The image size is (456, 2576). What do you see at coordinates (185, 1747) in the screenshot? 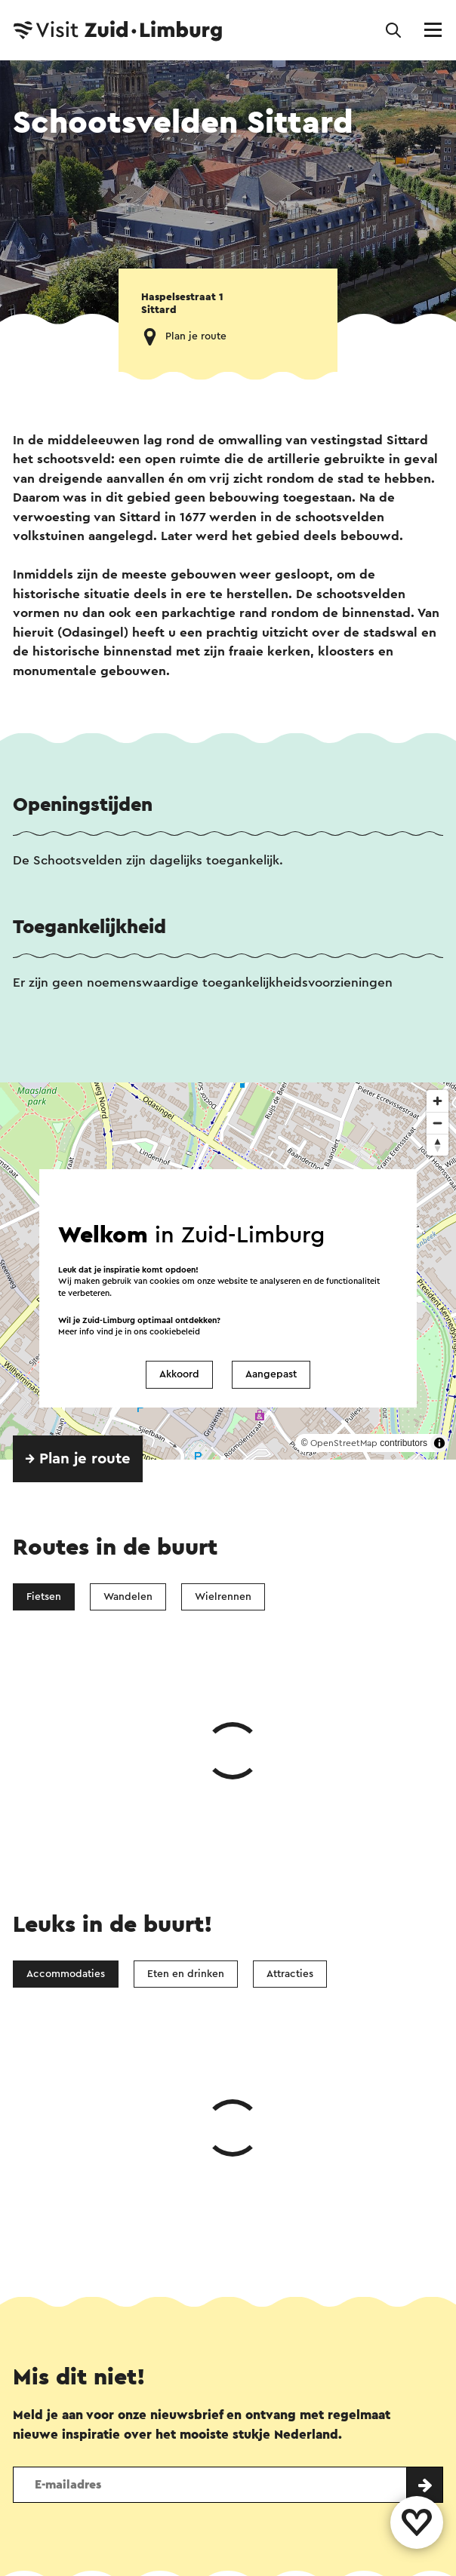
I see `Eten en drinken` at bounding box center [185, 1747].